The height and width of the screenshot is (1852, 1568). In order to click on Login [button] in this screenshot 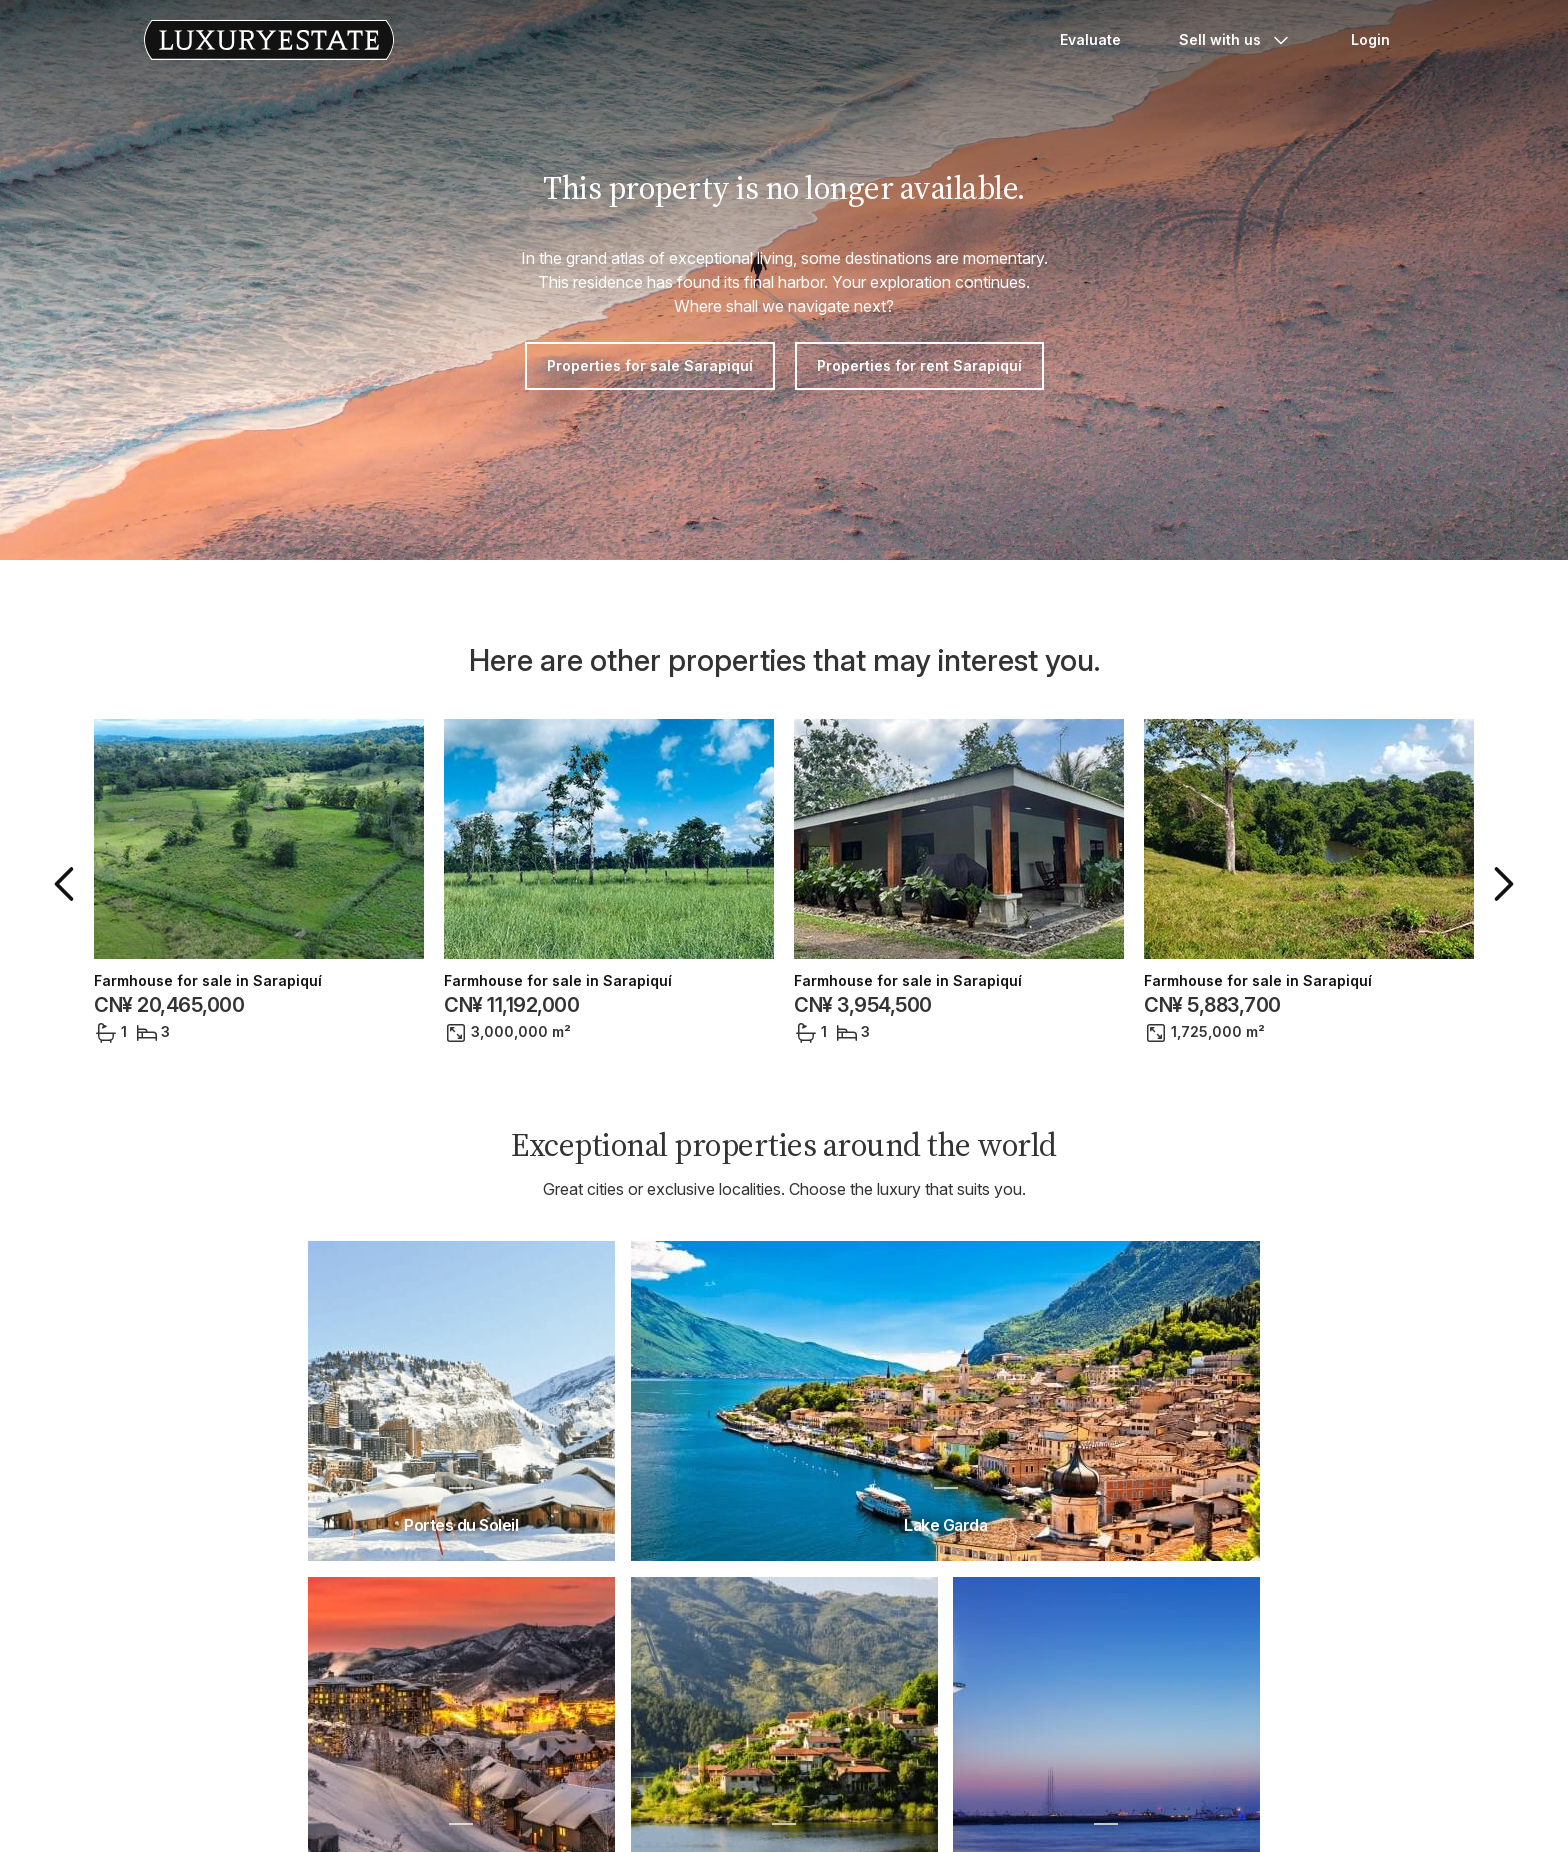, I will do `click(1370, 39)`.